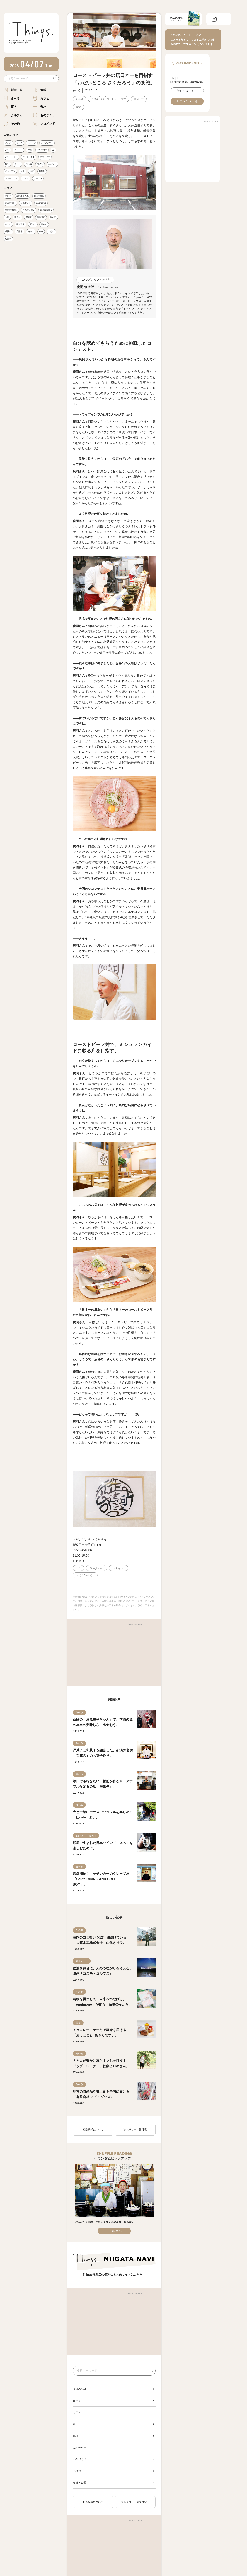  I want to click on 連載・企画, so click(79, 2482).